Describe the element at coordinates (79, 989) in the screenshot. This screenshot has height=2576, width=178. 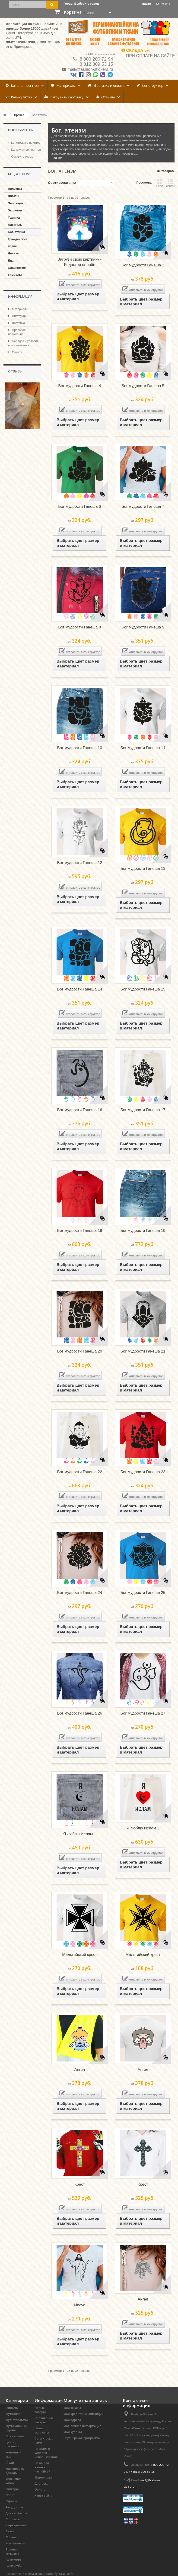
I see `Бог мудрости Ганеша 14` at that location.